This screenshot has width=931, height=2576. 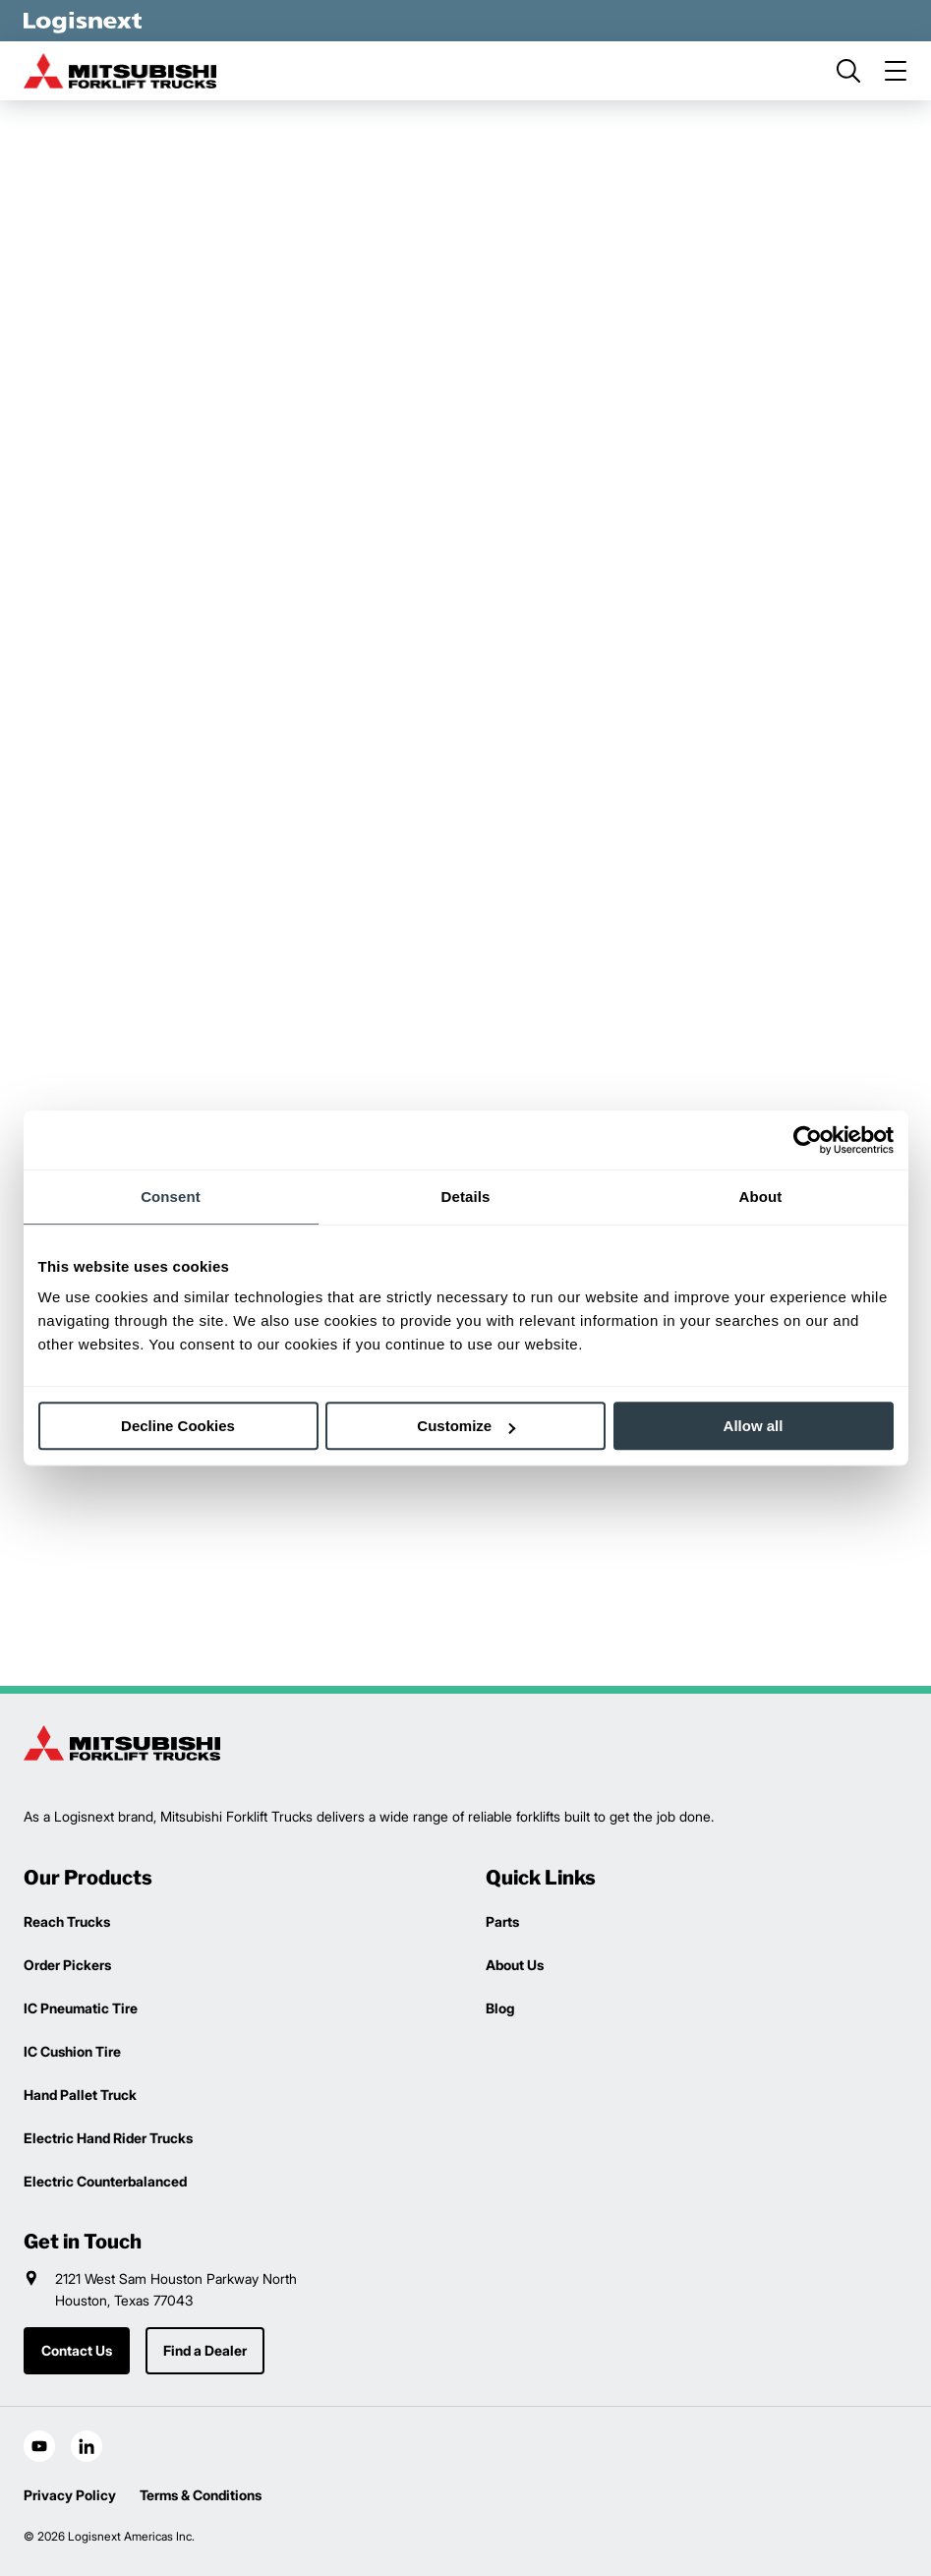 What do you see at coordinates (808, 1140) in the screenshot?
I see `[Cookiebot by Usercentrics - opens in a new window]` at bounding box center [808, 1140].